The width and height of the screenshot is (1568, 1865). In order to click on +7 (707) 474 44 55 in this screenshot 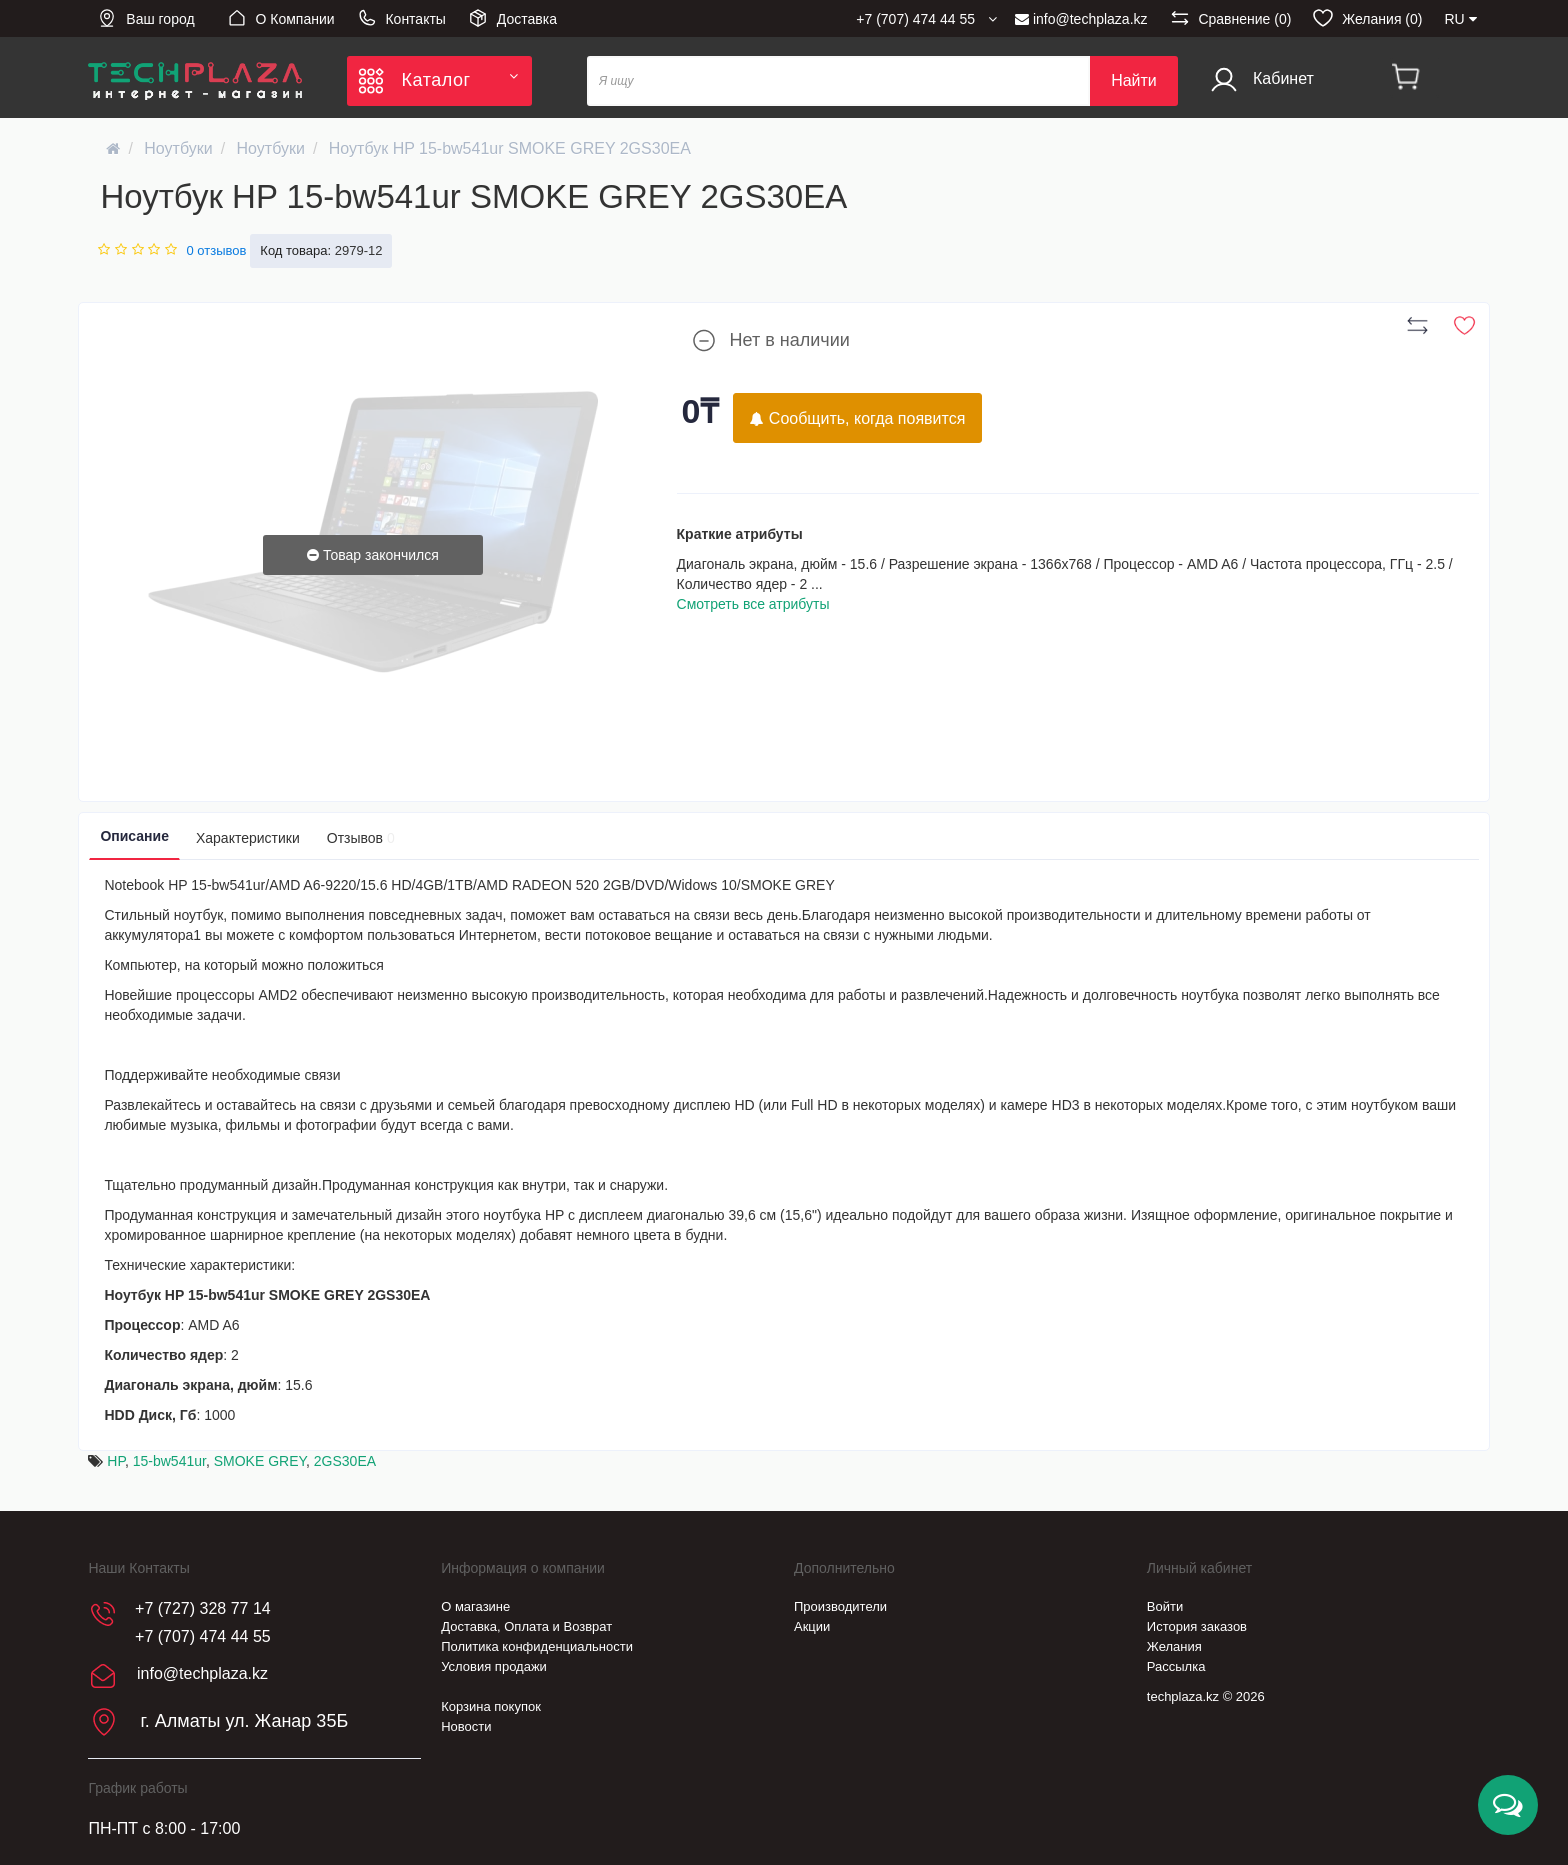, I will do `click(203, 1636)`.